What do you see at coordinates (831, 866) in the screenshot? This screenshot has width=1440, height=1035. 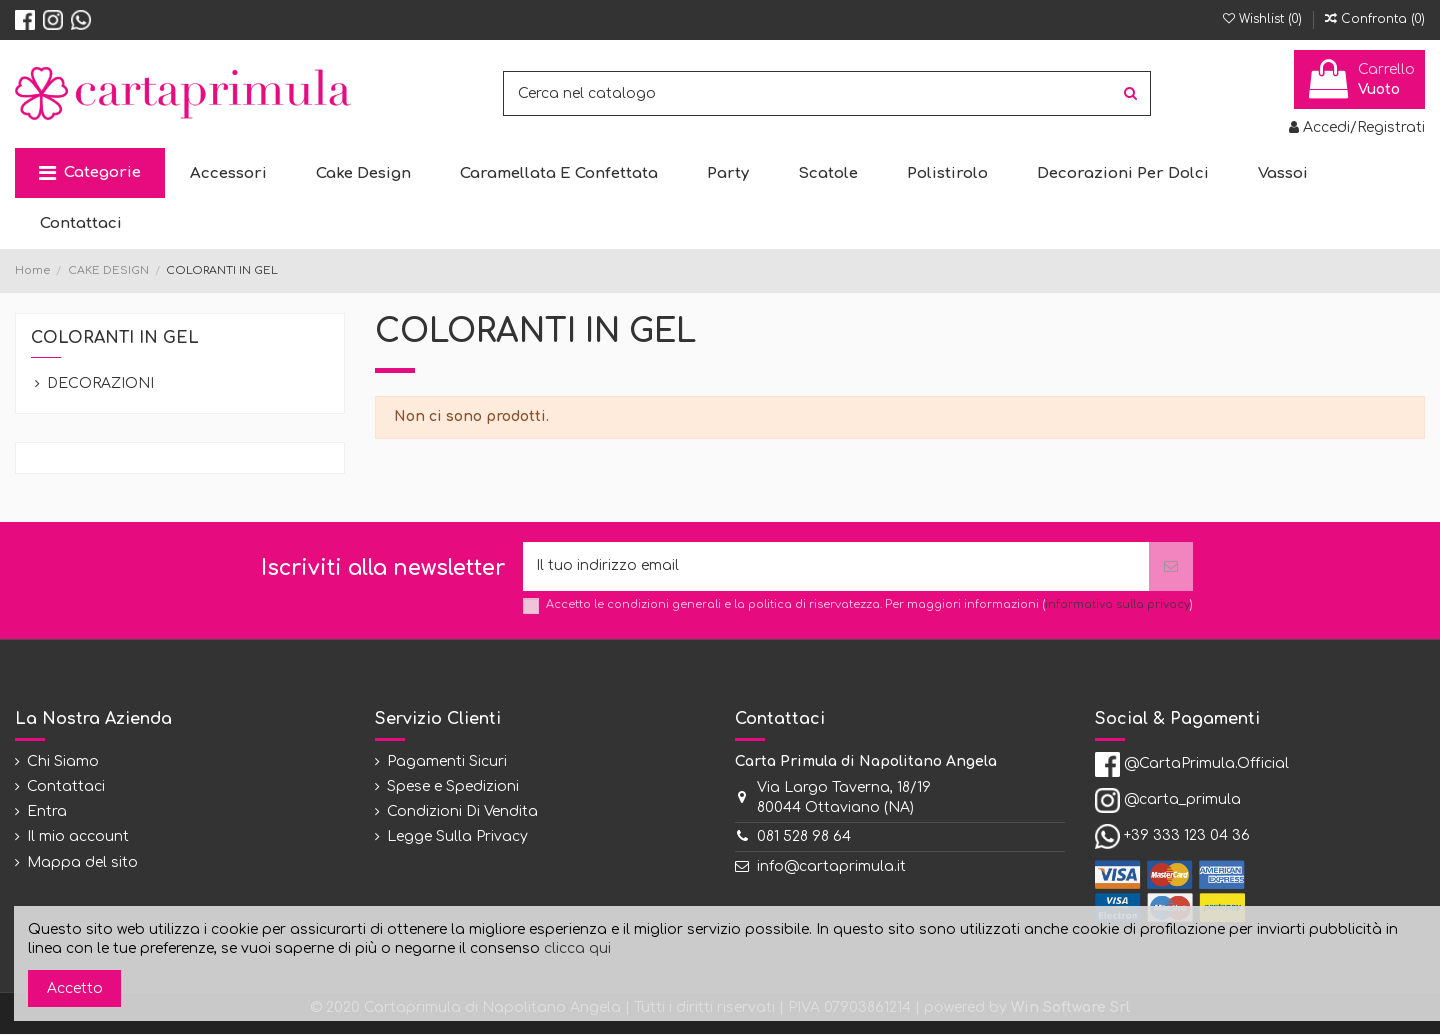 I see `info@cartaprimula.it` at bounding box center [831, 866].